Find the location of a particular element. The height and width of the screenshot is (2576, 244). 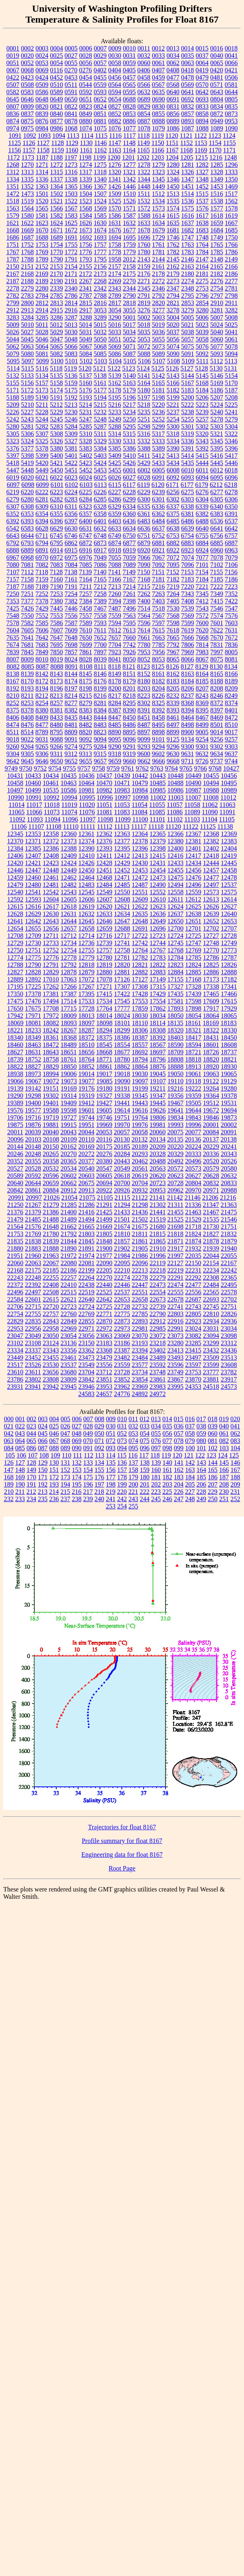

21501 is located at coordinates (122, 1219).